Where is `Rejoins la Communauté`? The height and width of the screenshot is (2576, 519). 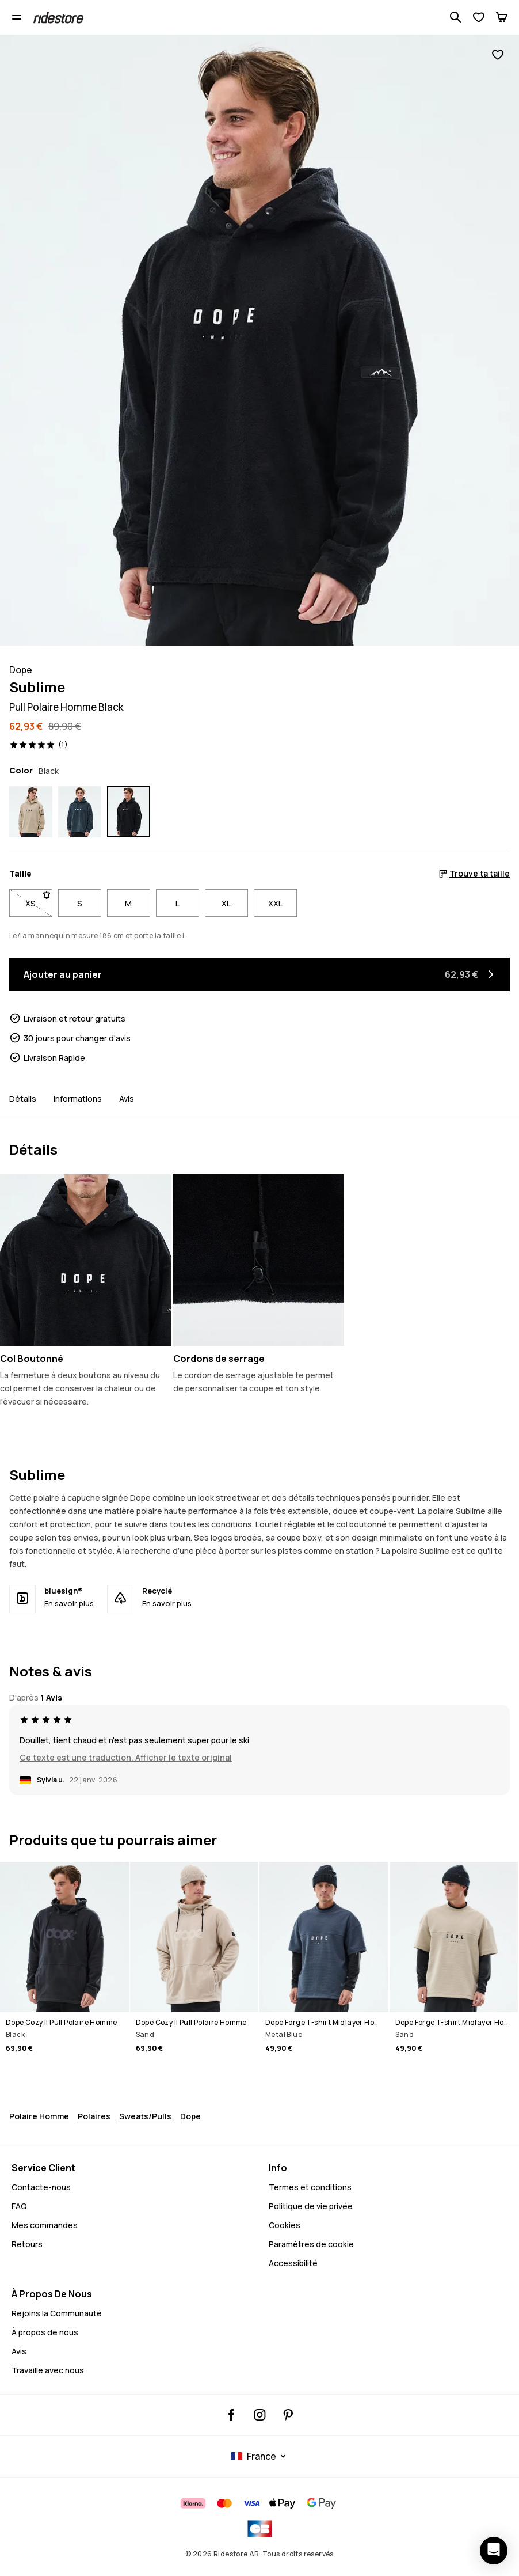 Rejoins la Communauté is located at coordinates (57, 2313).